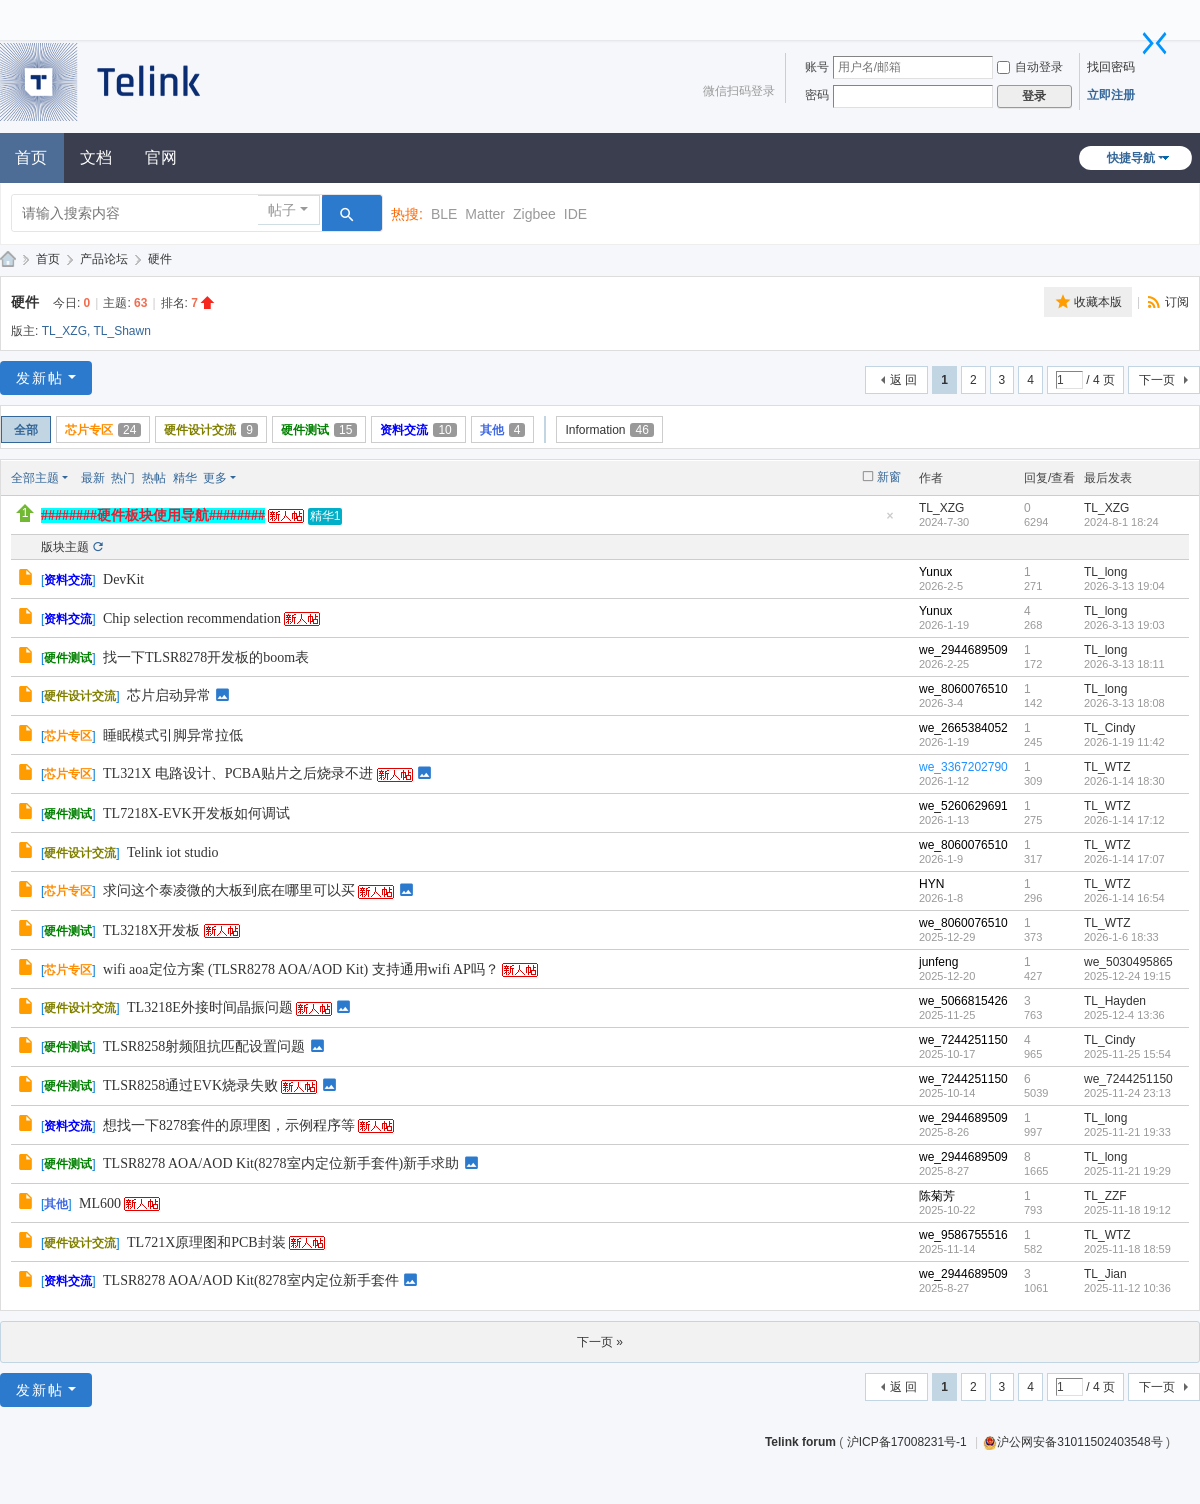 The image size is (1200, 1504). Describe the element at coordinates (1124, 898) in the screenshot. I see `2026-1-14 16:54` at that location.